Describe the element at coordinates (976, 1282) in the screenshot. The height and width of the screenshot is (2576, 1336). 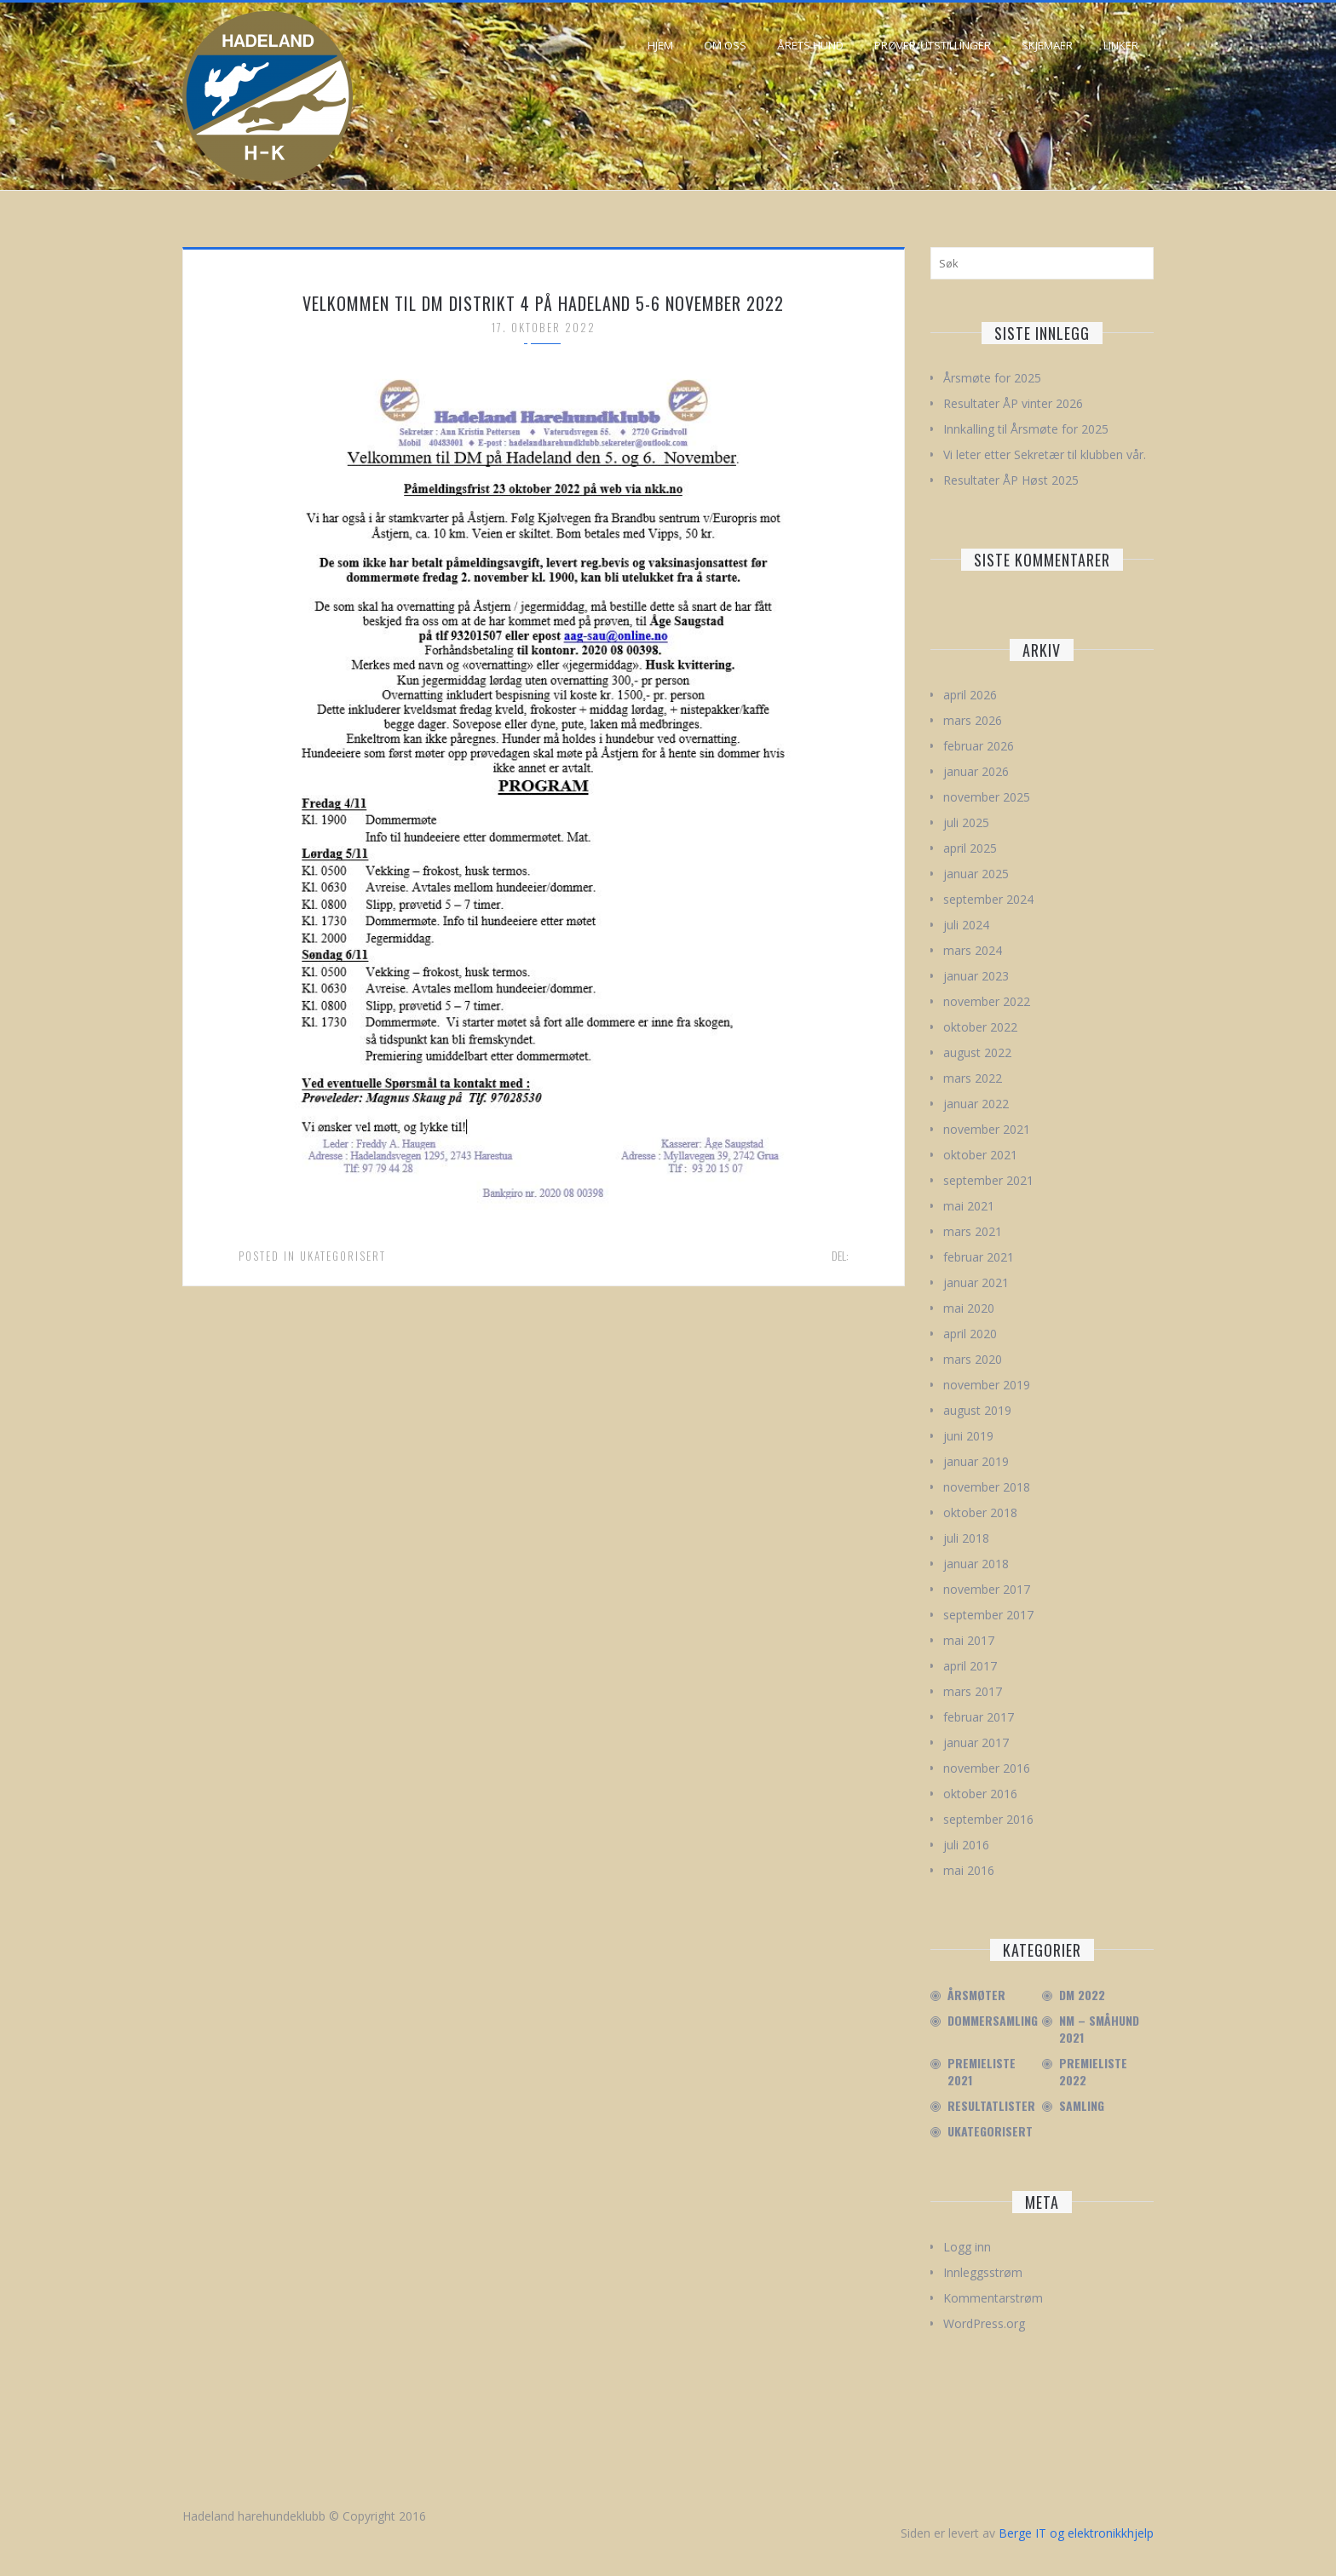
I see `januar 2021` at that location.